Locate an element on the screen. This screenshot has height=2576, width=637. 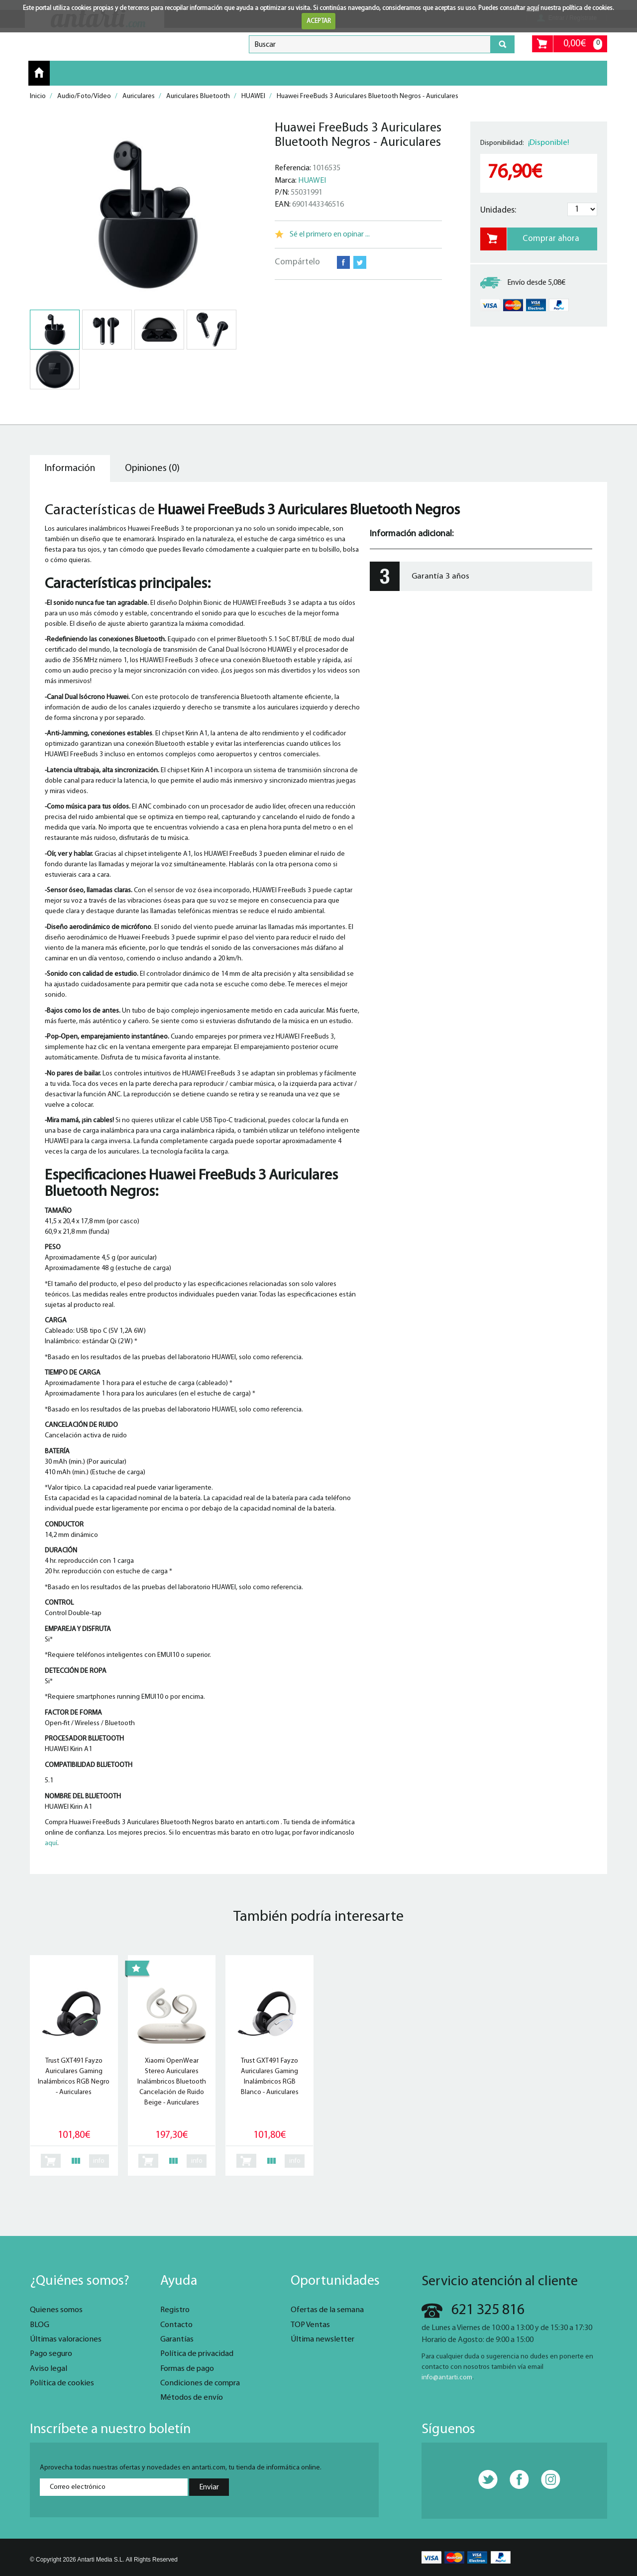
Formas de pago is located at coordinates (187, 2369).